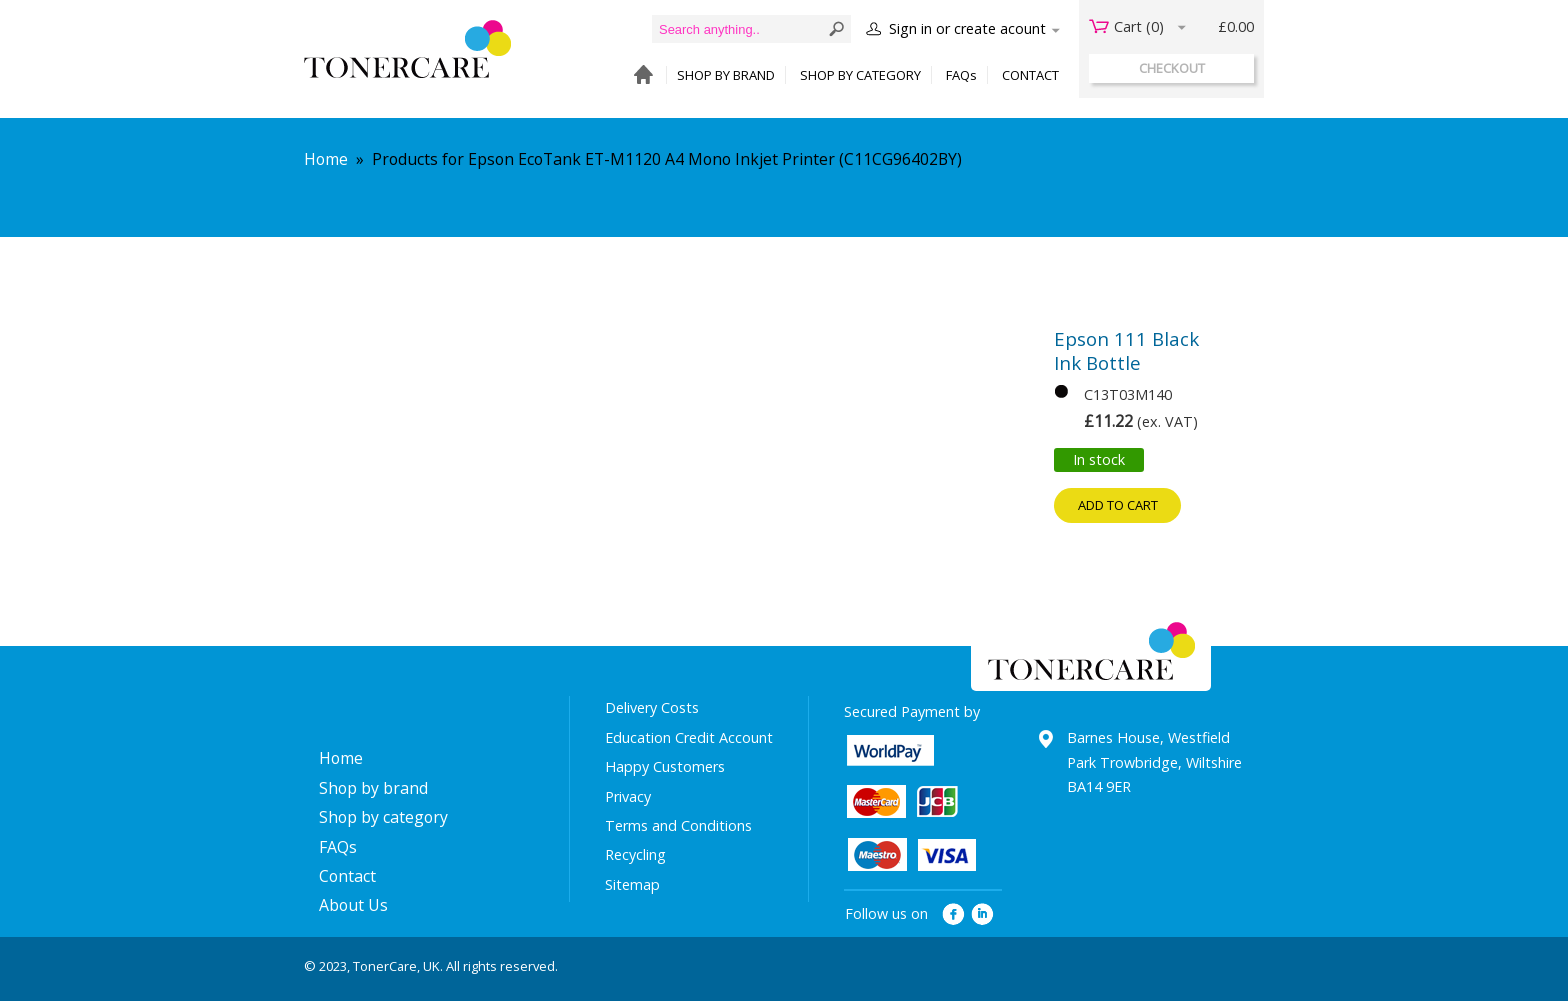  I want to click on Delivery Costs, so click(652, 707).